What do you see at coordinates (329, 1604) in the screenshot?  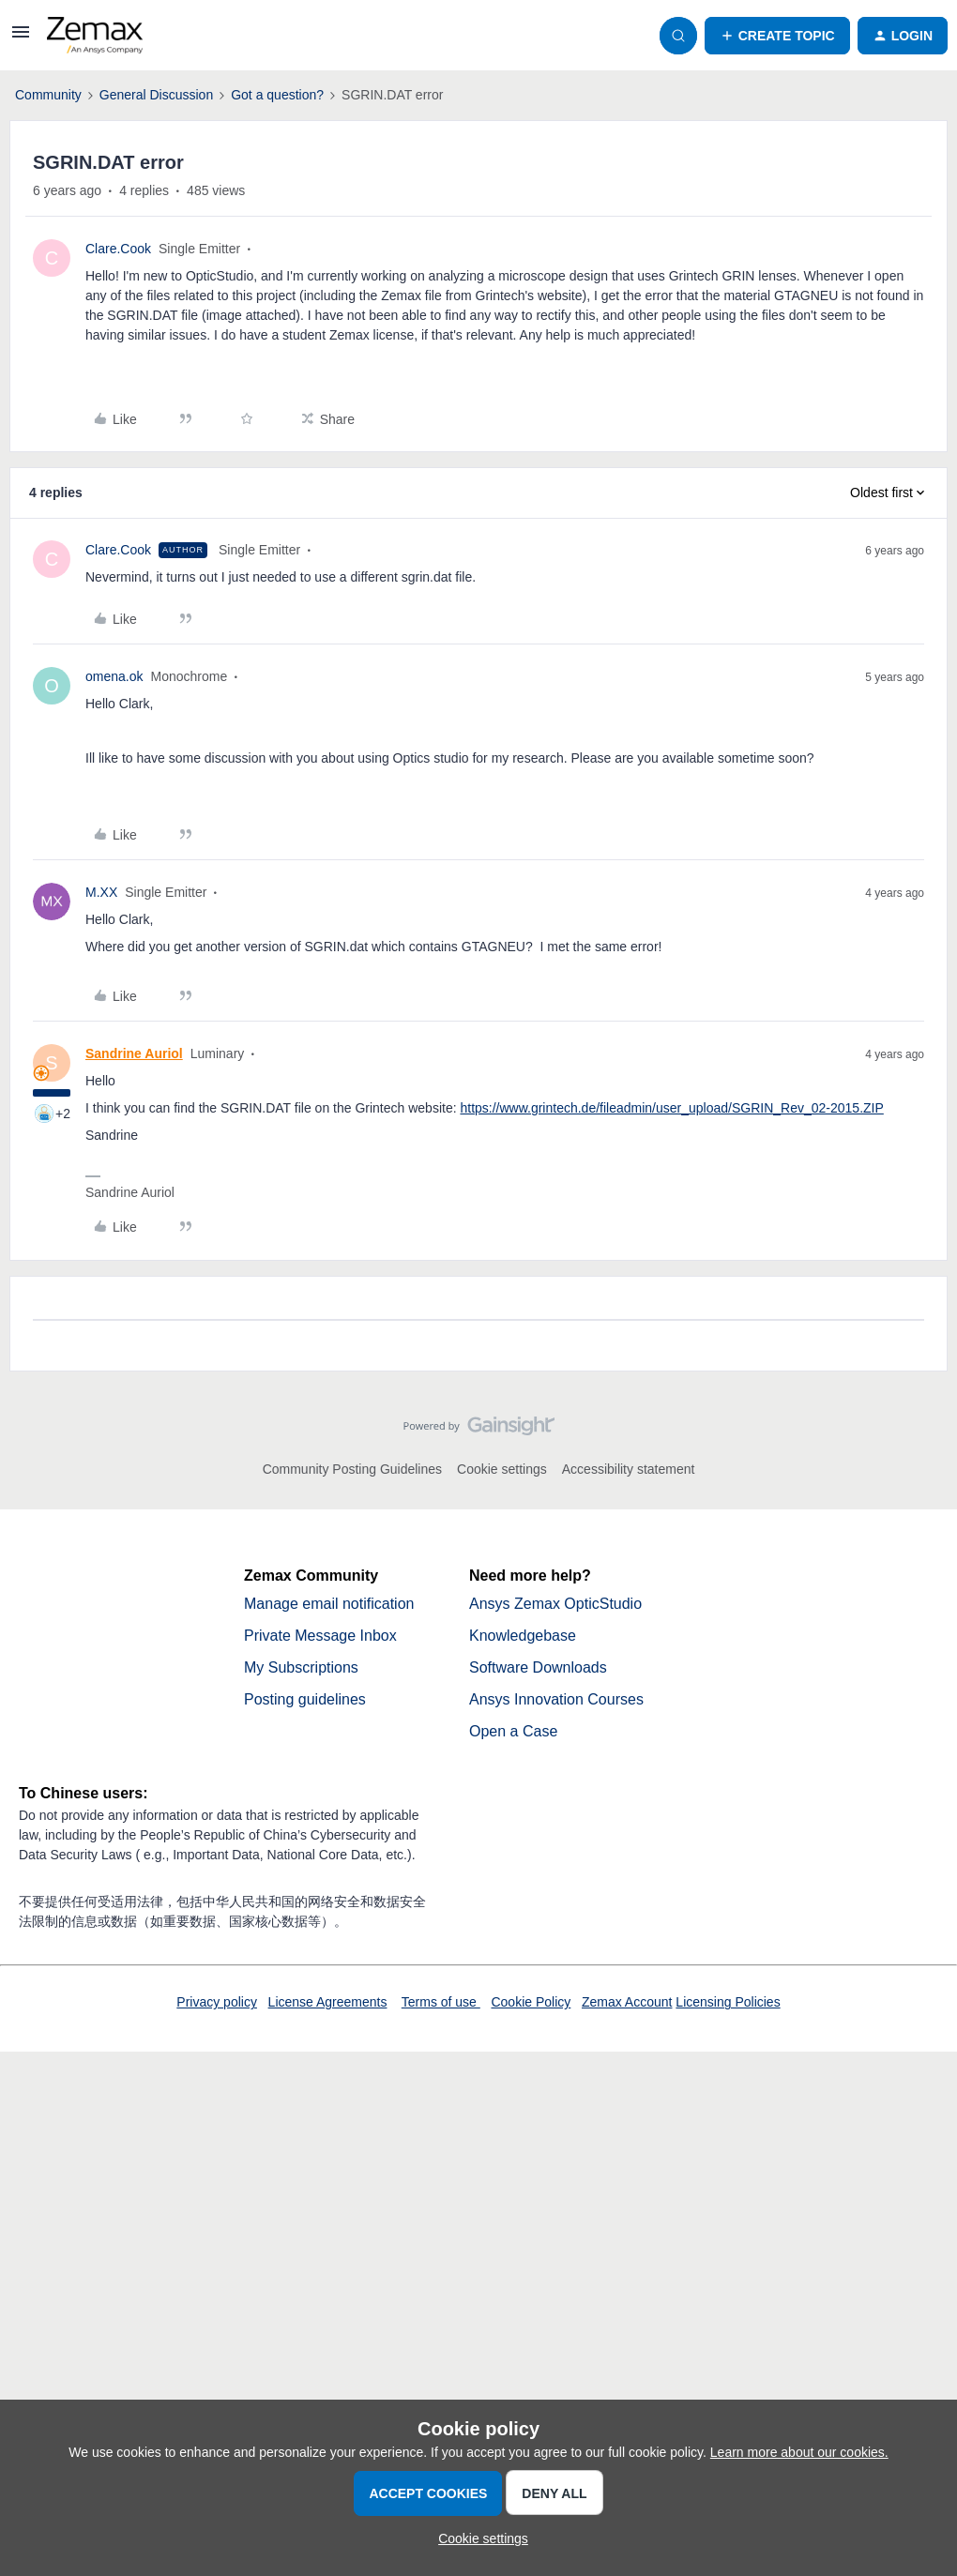 I see `Manage email notification` at bounding box center [329, 1604].